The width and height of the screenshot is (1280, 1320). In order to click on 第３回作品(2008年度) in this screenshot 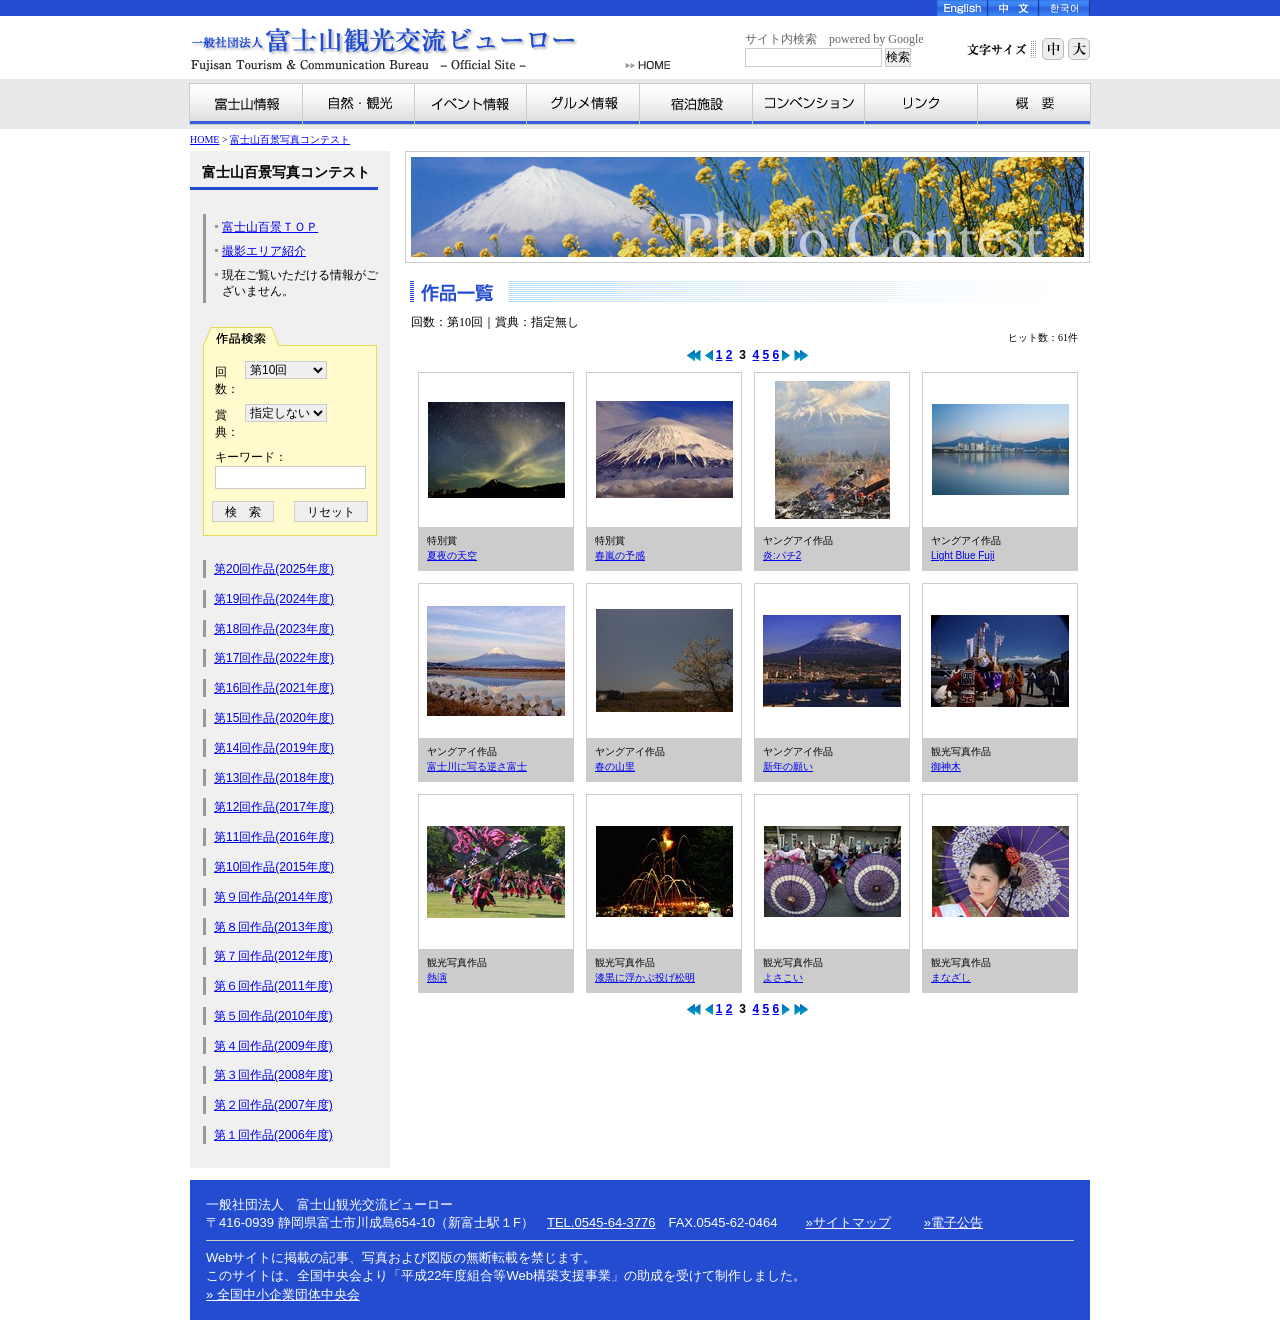, I will do `click(273, 1075)`.